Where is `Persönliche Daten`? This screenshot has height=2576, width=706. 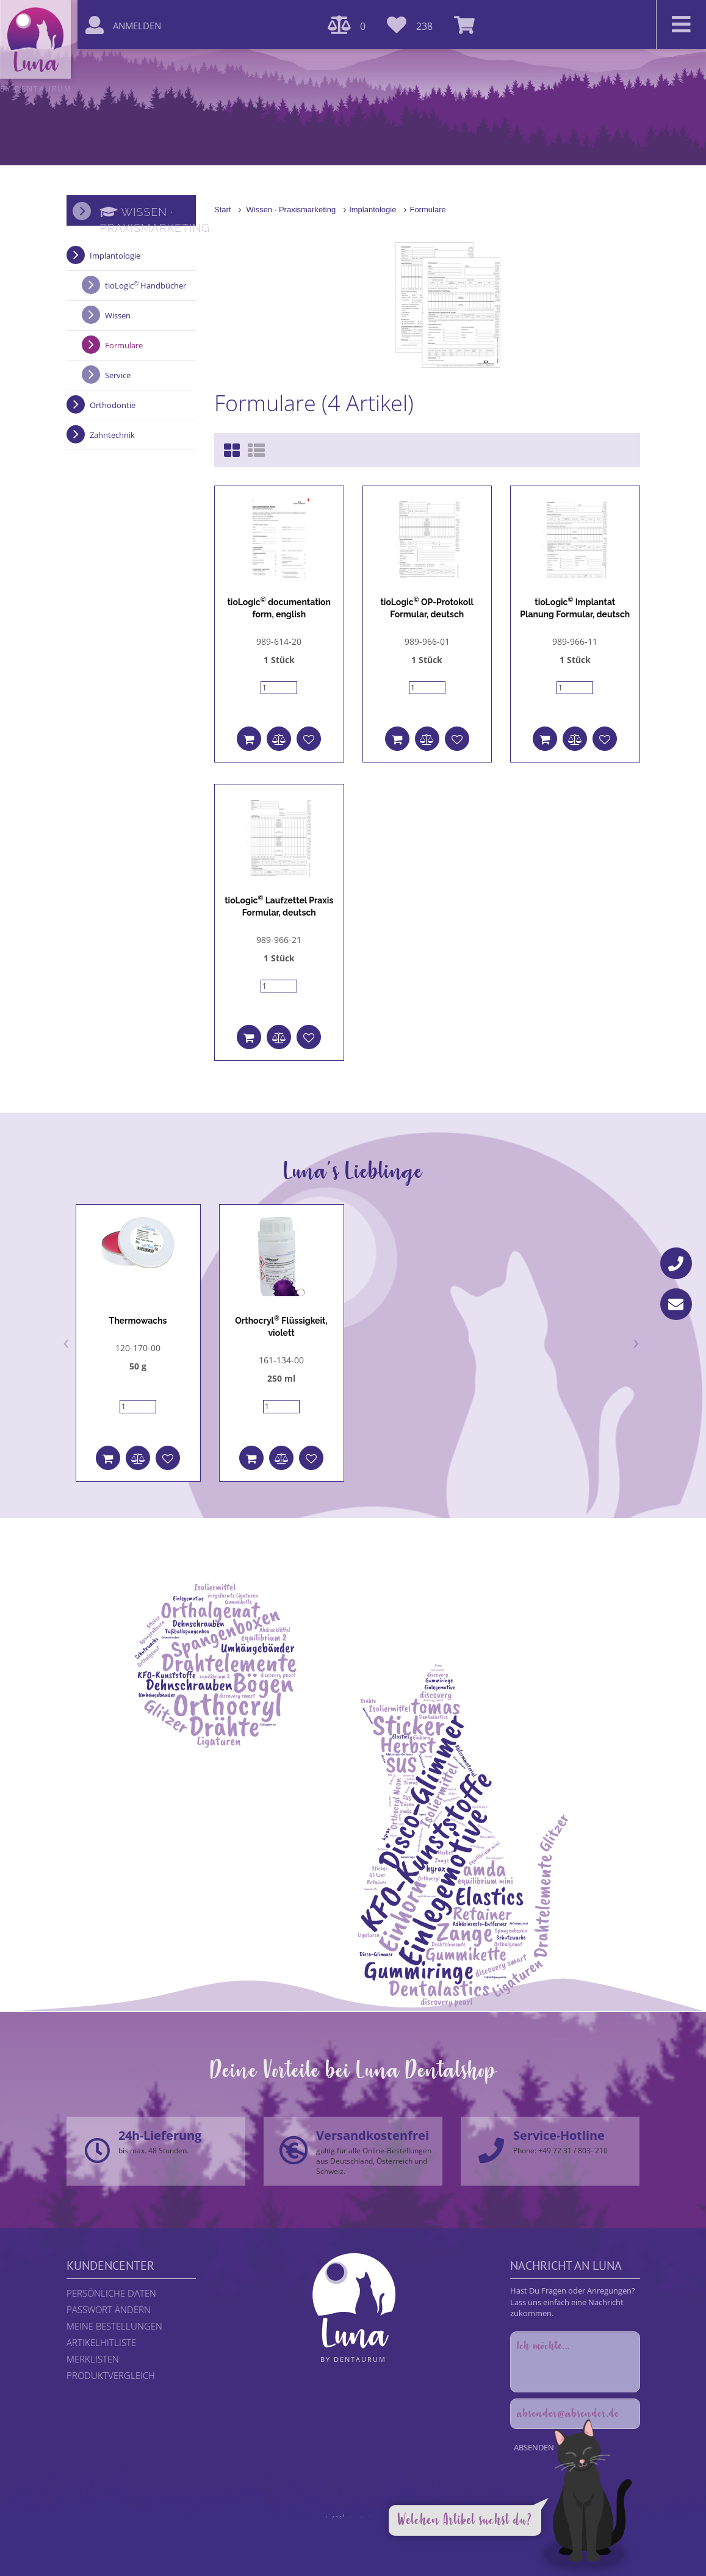
Persönliche Daten is located at coordinates (111, 2293).